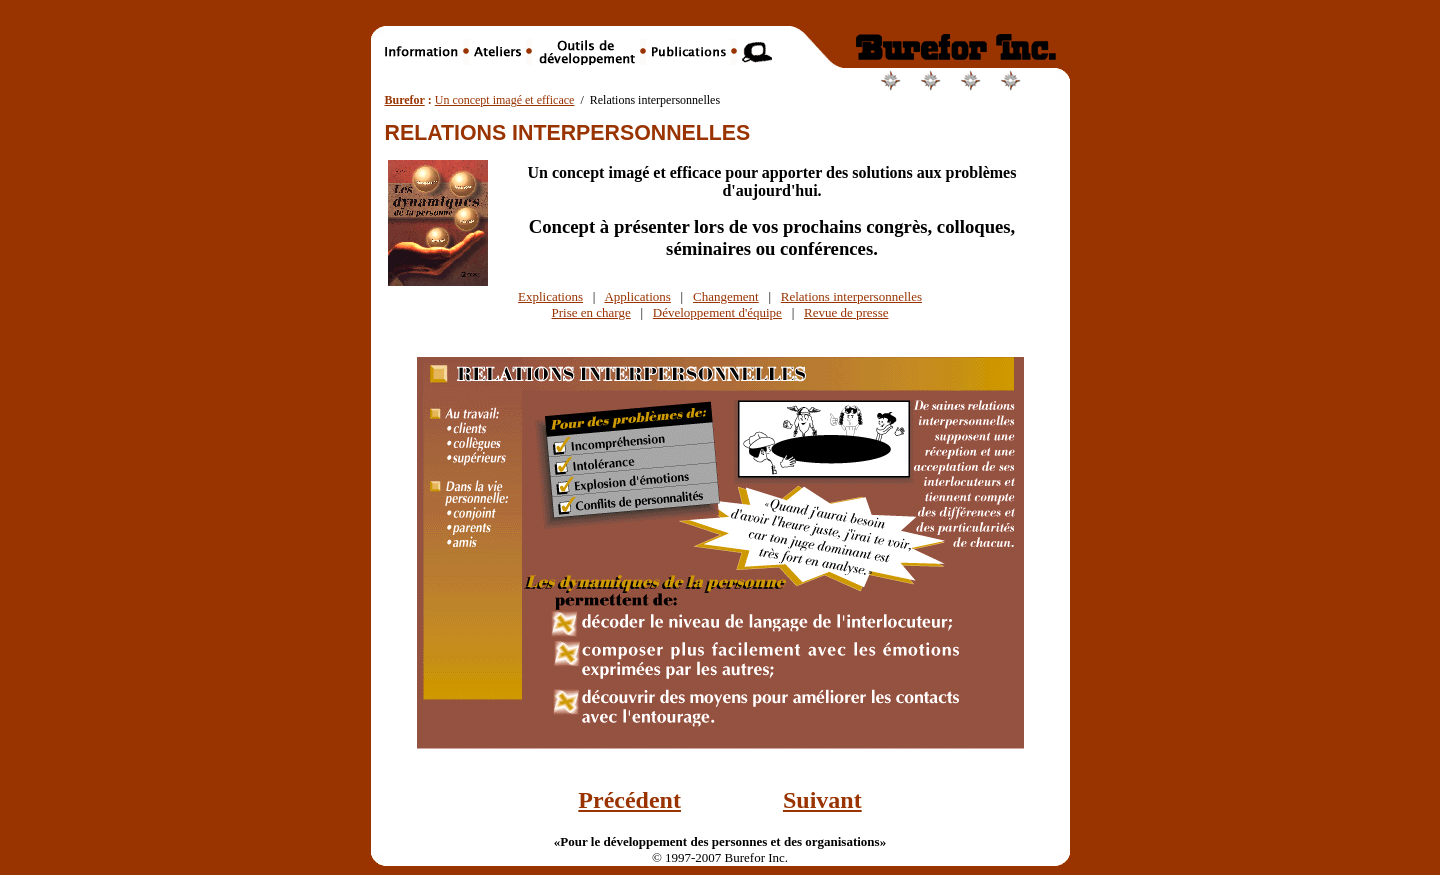  What do you see at coordinates (637, 296) in the screenshot?
I see `Applications` at bounding box center [637, 296].